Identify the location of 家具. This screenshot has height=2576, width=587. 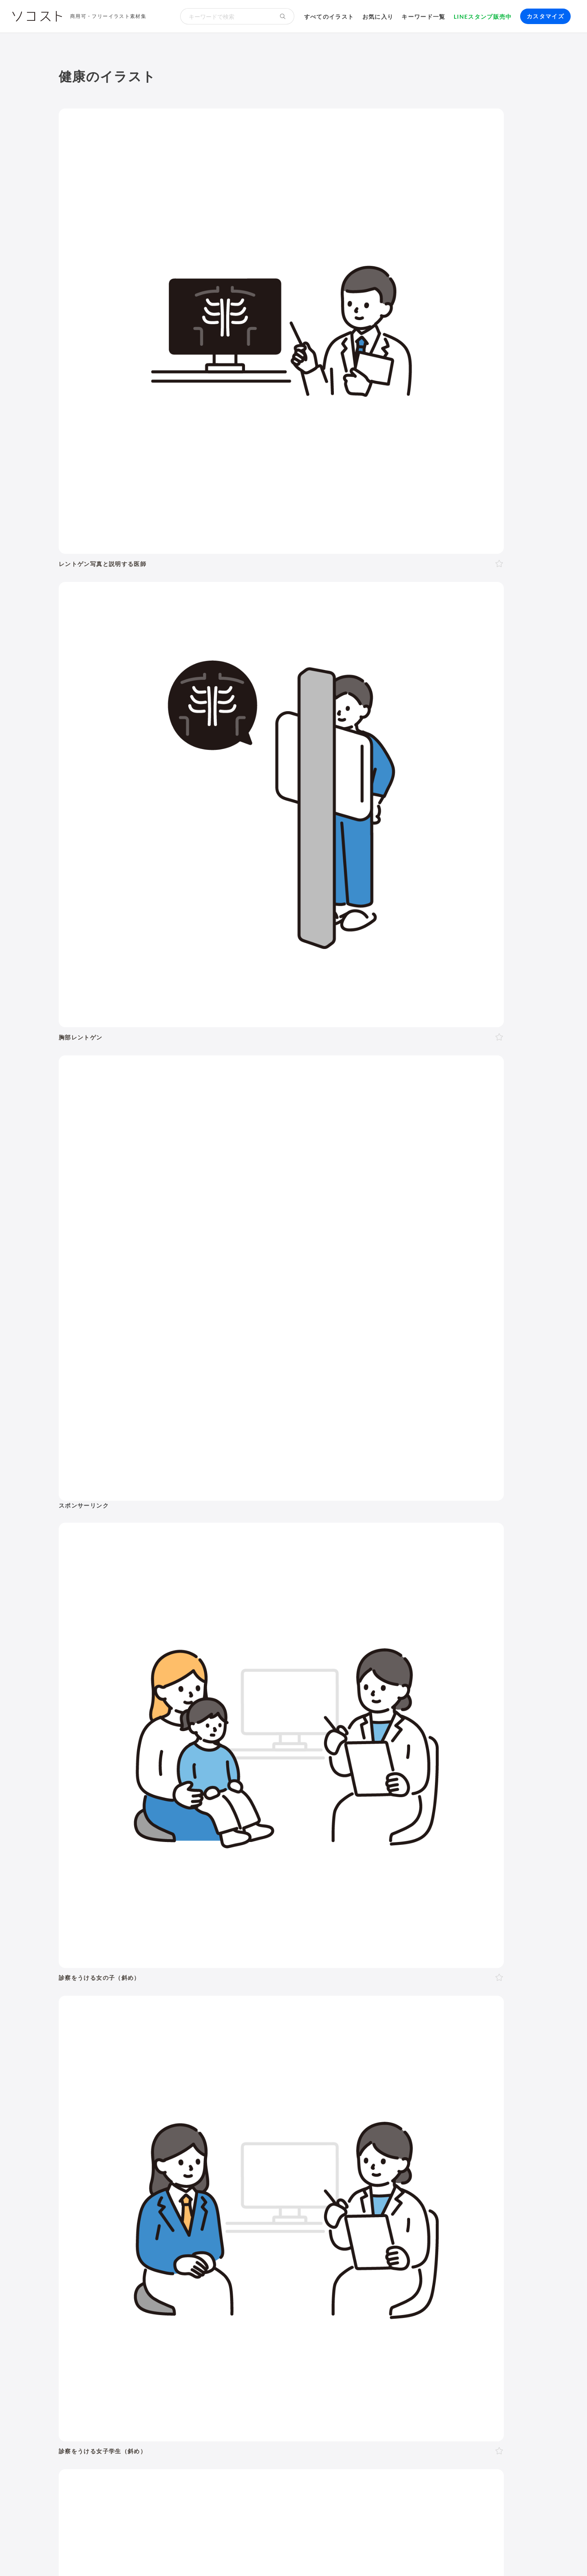
(287, 2165).